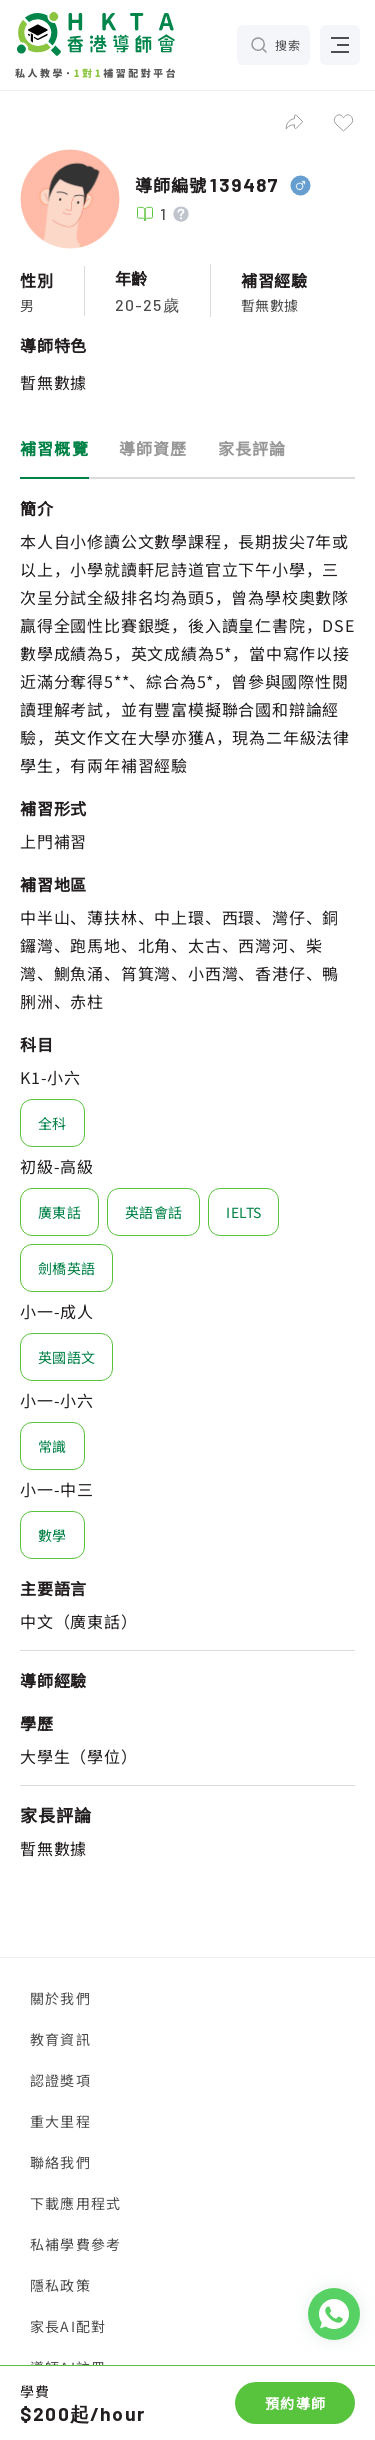  Describe the element at coordinates (60, 2121) in the screenshot. I see `重大里程` at that location.